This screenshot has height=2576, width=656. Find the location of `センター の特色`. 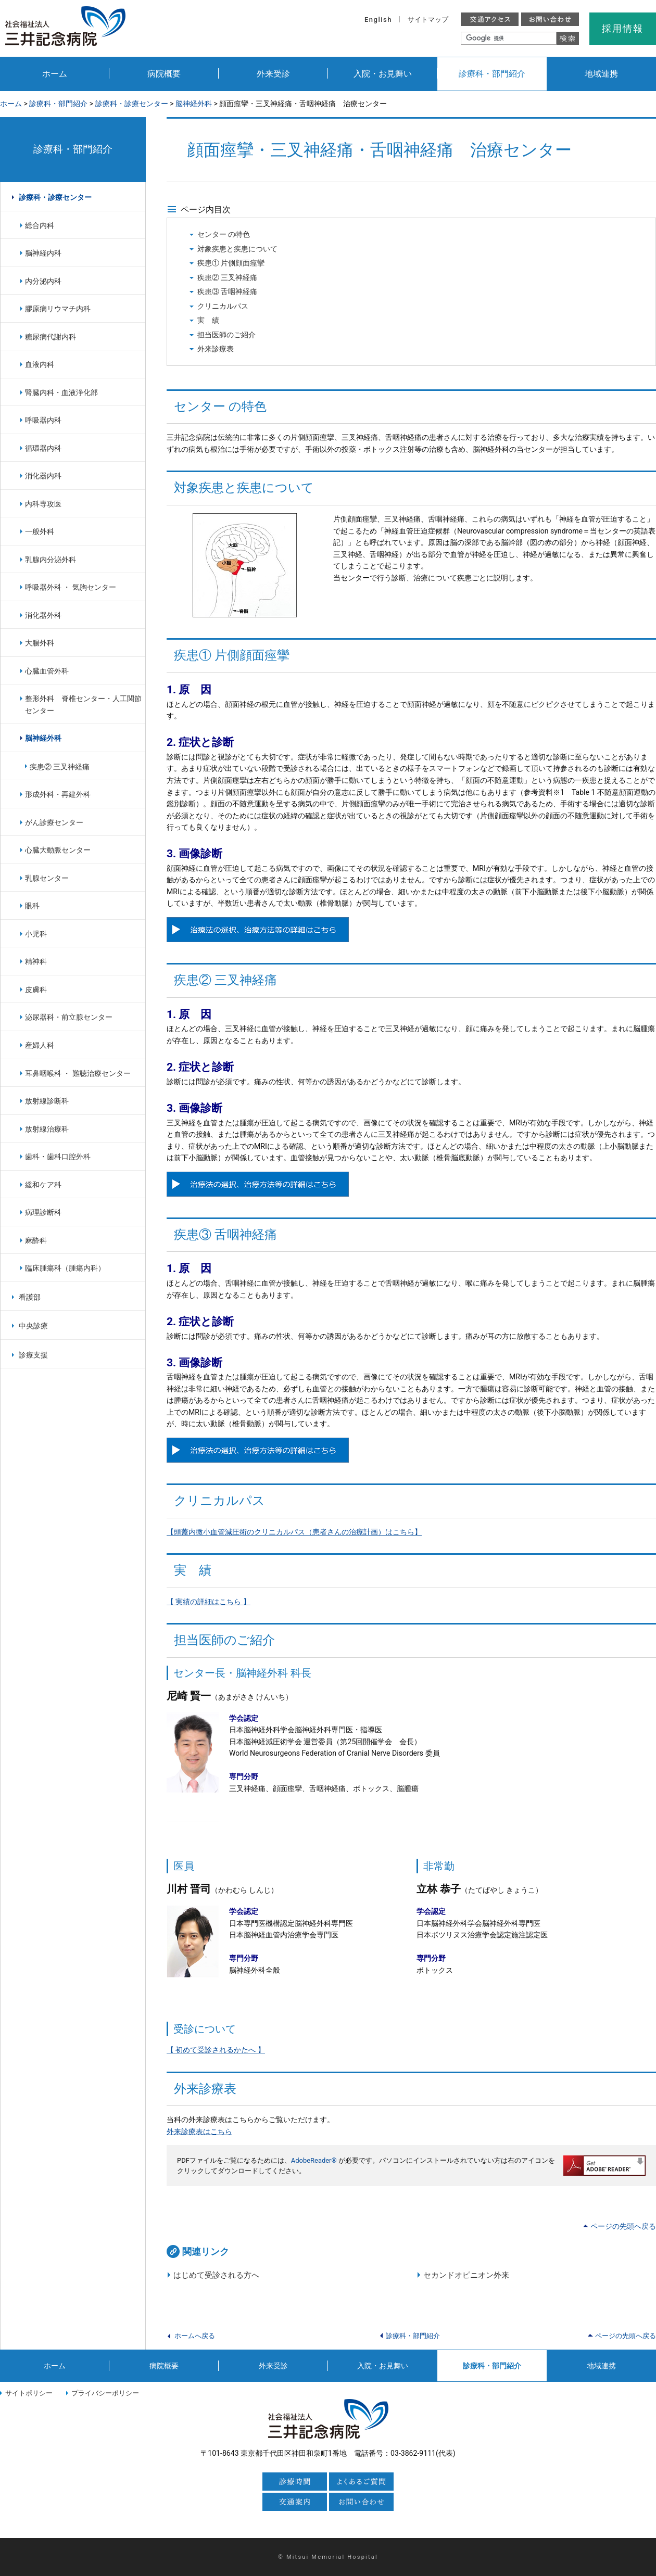

センター の特色 is located at coordinates (223, 234).